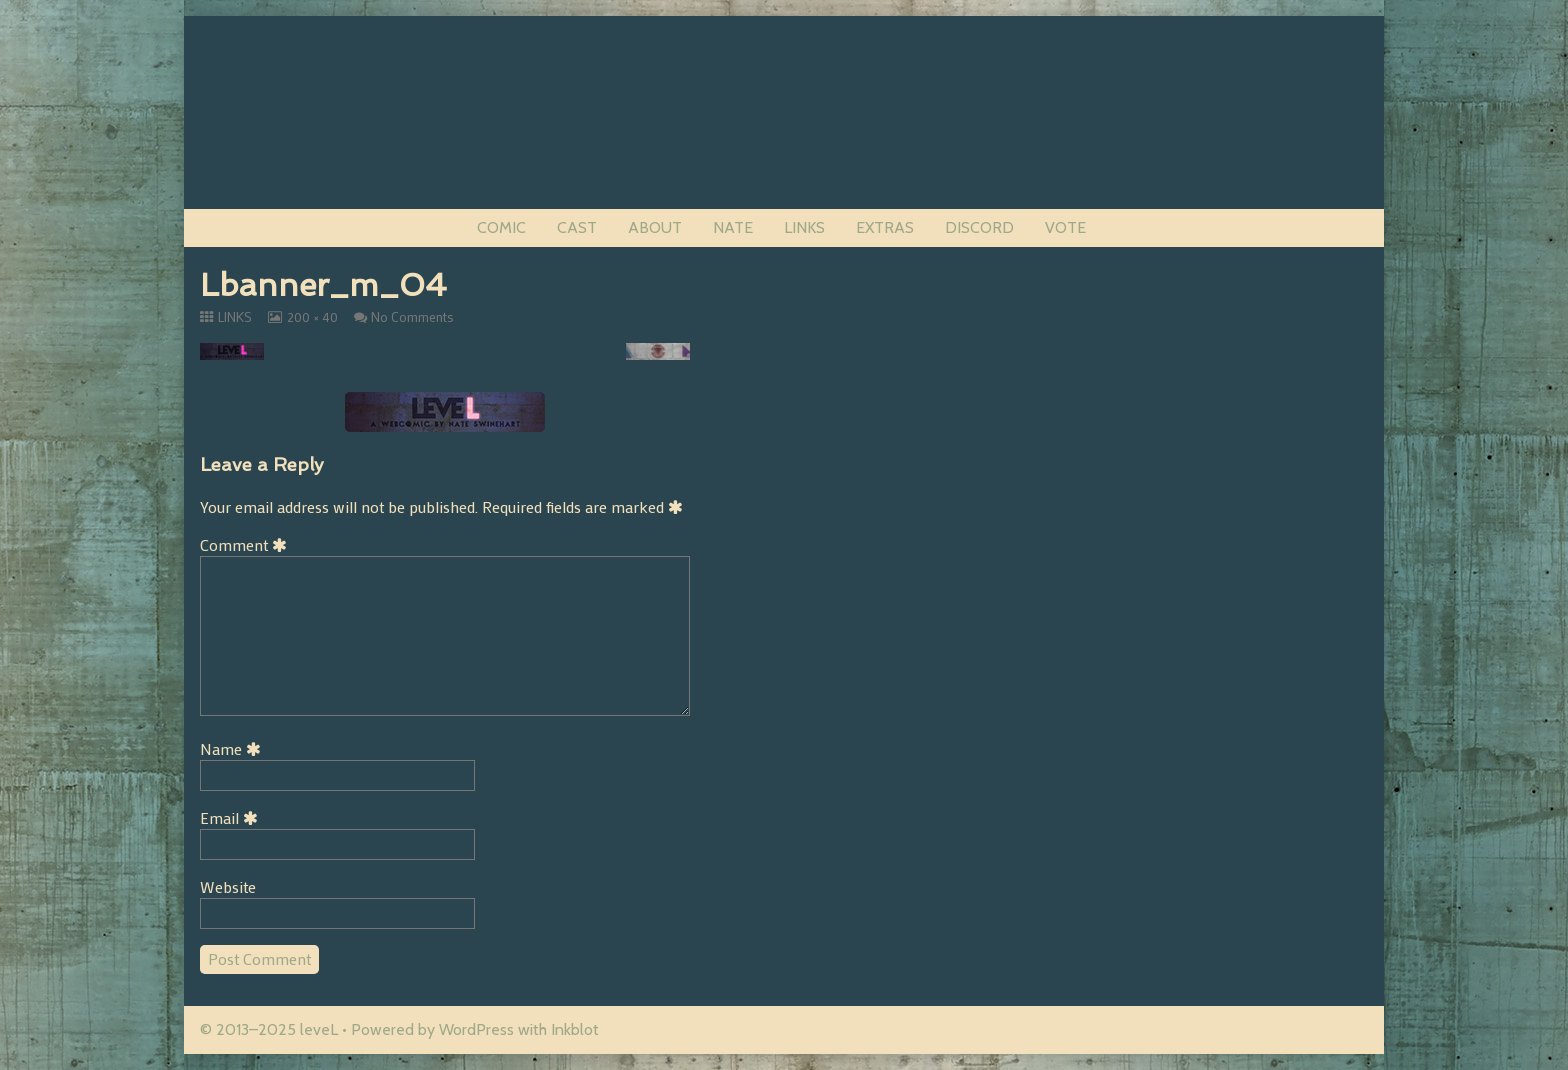 The image size is (1568, 1070). Describe the element at coordinates (575, 1029) in the screenshot. I see `Inkblot` at that location.